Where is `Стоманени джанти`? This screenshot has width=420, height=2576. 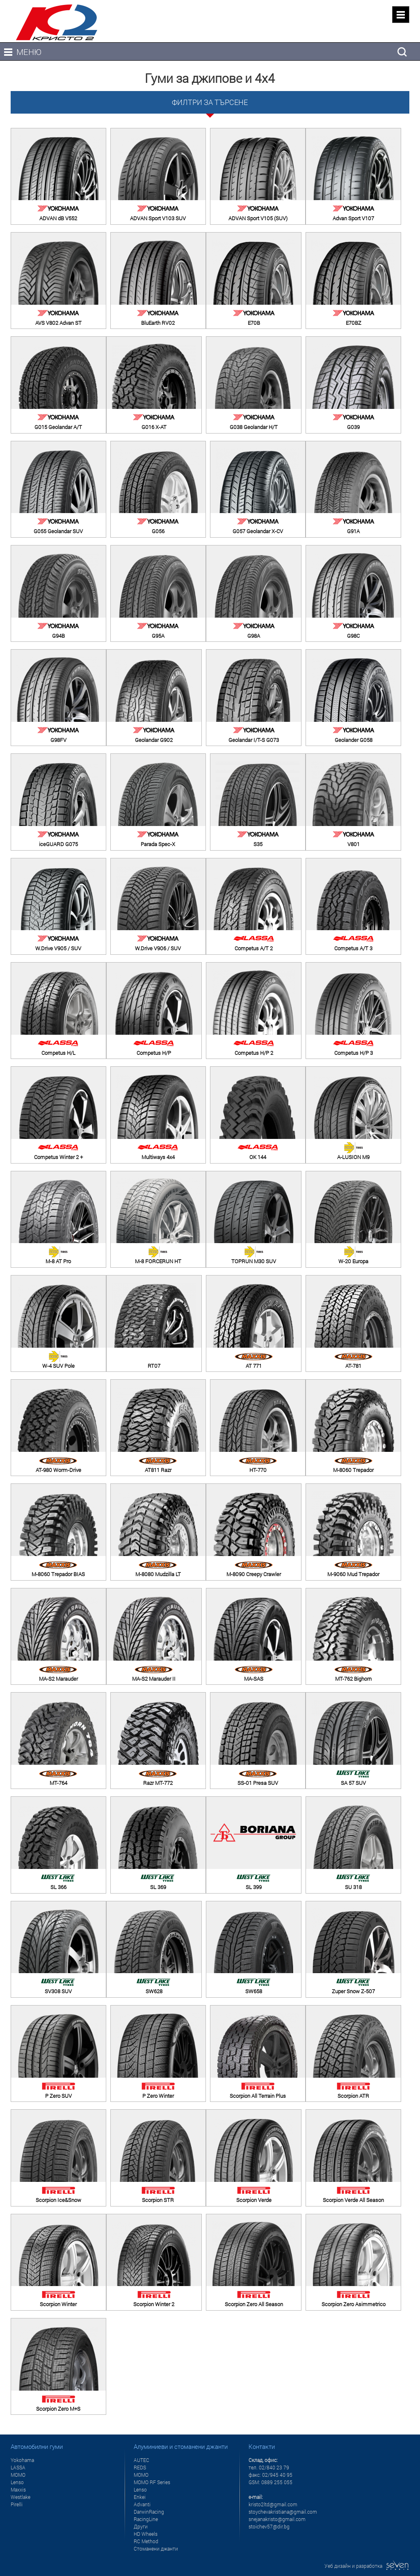
Стоманени джанти is located at coordinates (156, 2548).